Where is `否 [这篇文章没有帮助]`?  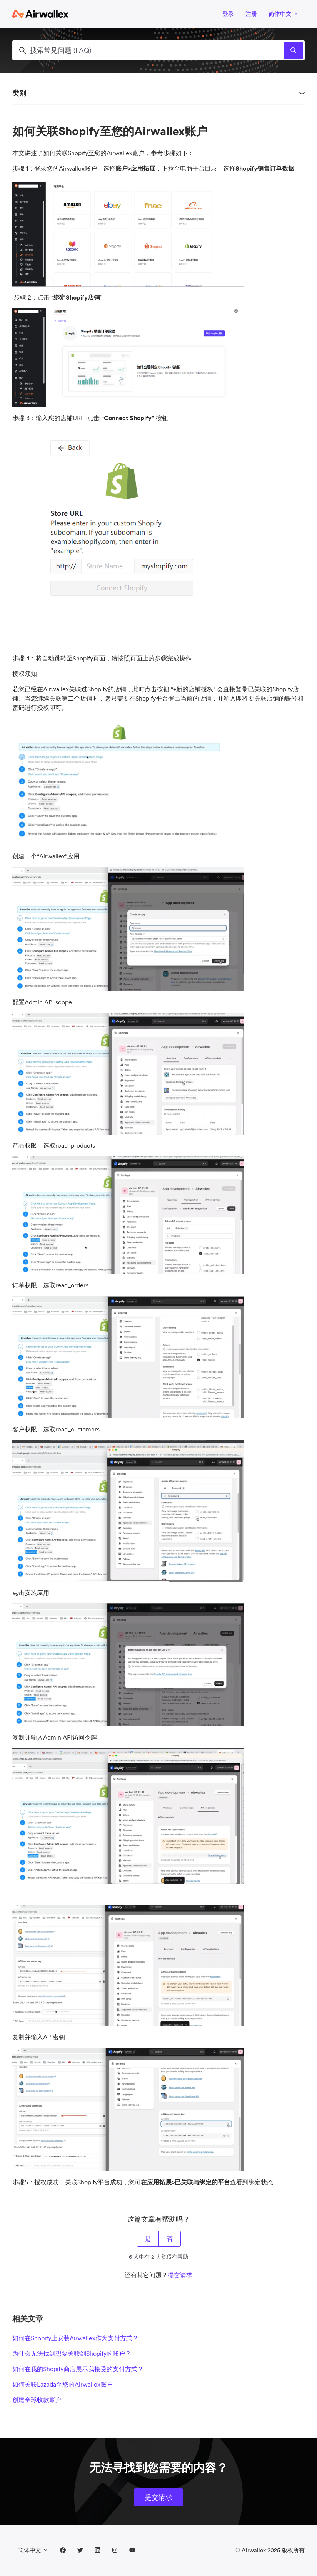
否 [这篇文章没有帮助] is located at coordinates (170, 2238).